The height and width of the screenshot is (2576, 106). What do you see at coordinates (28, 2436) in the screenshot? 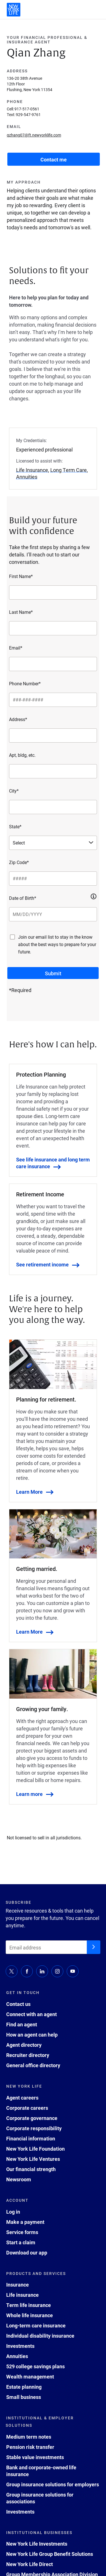
I see `Medium term notes` at bounding box center [28, 2436].